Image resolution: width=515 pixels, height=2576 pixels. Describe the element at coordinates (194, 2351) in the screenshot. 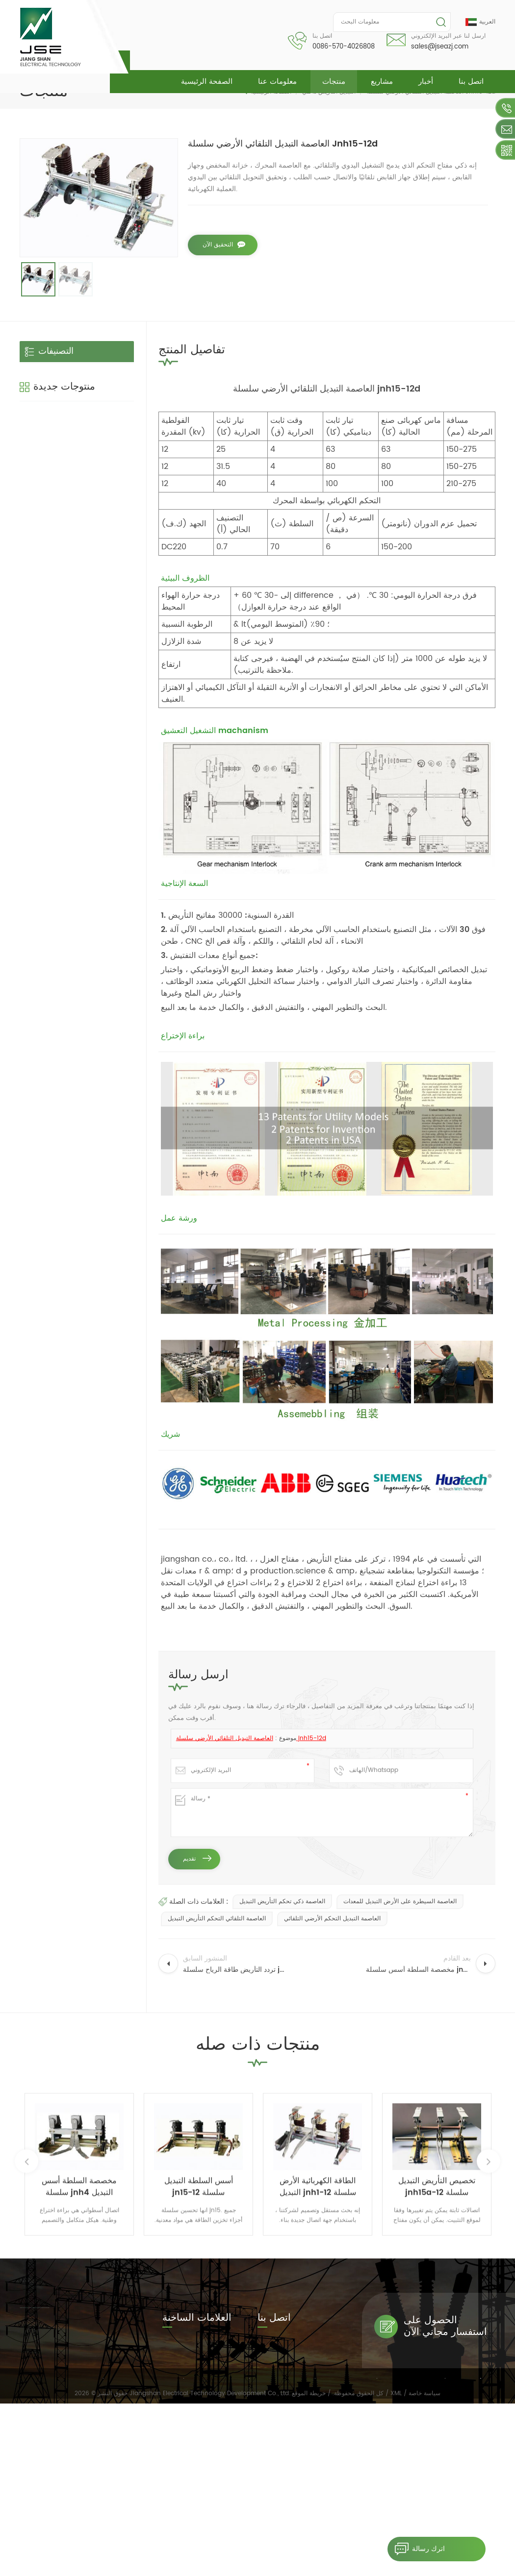

I see `easy installation earth switch` at that location.